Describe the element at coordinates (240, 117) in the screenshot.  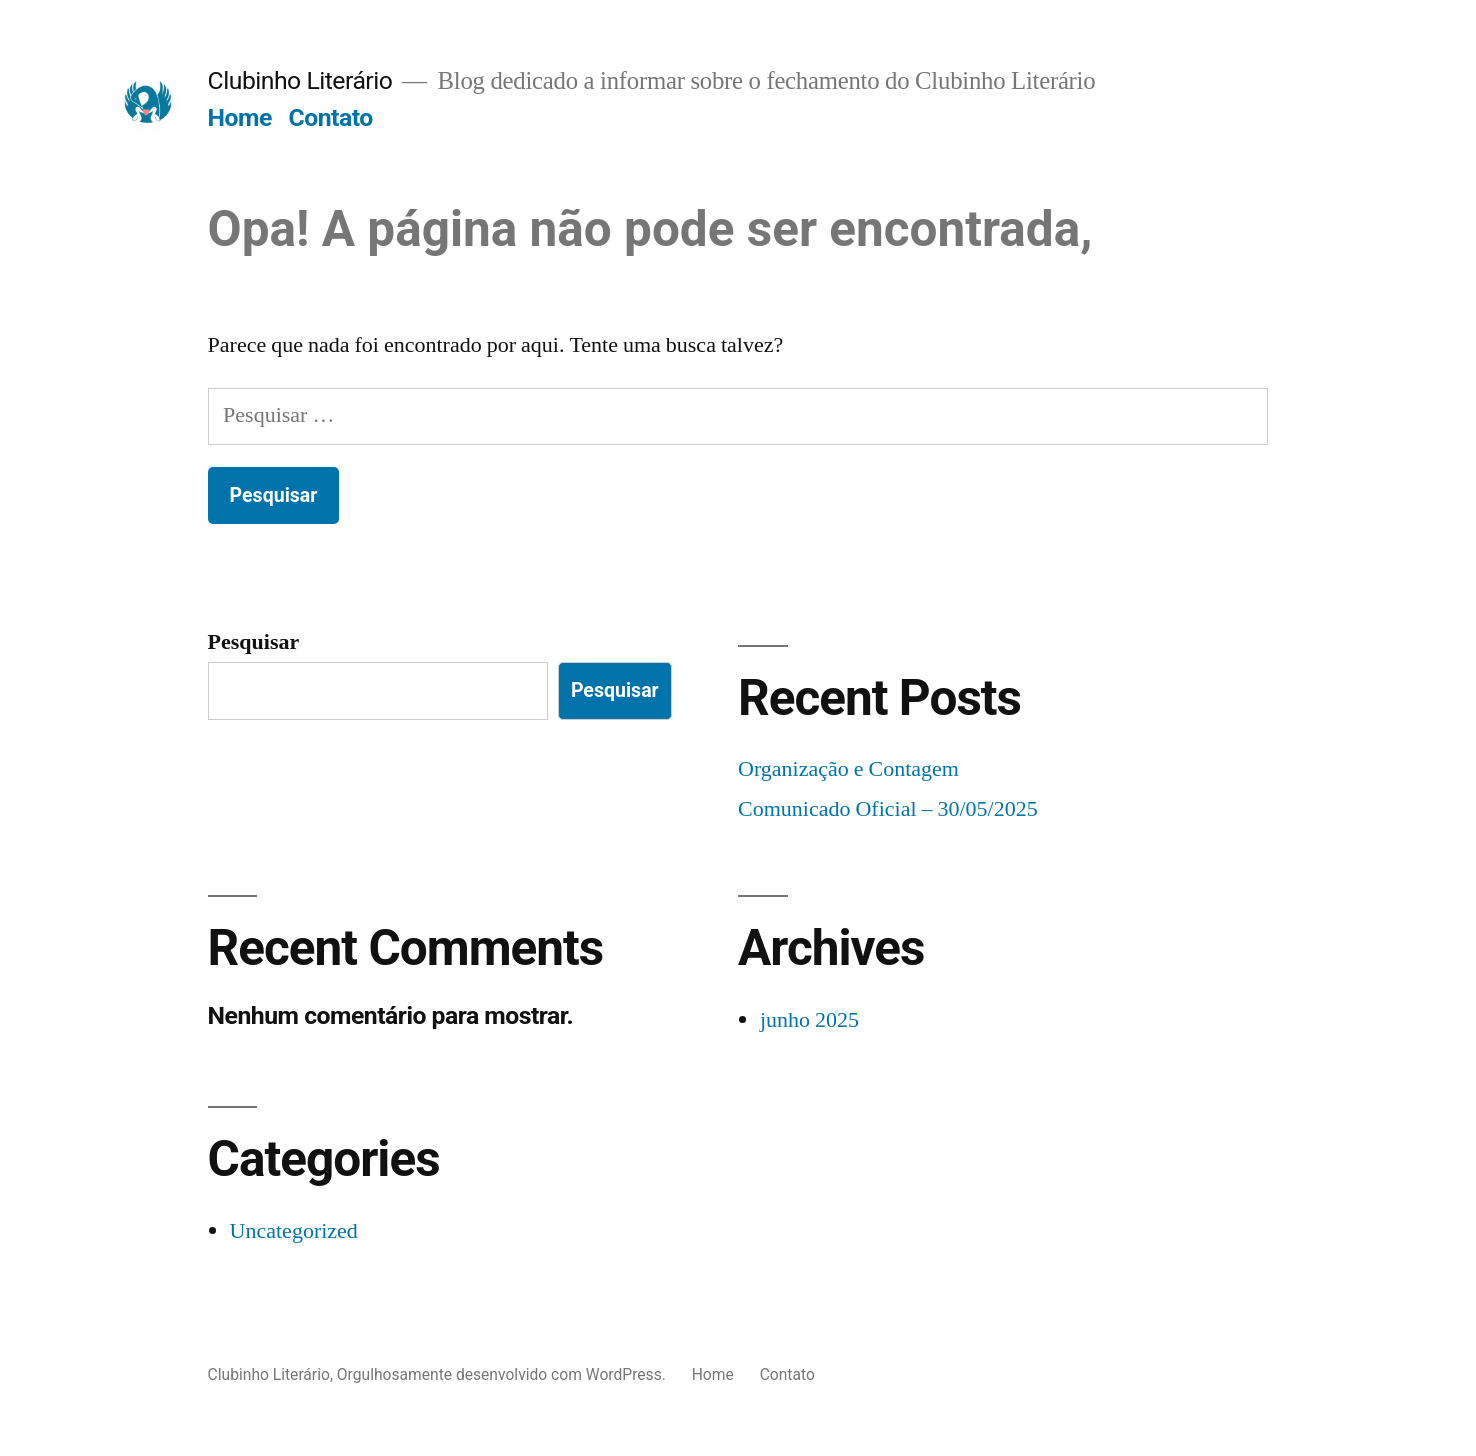
I see `Home` at that location.